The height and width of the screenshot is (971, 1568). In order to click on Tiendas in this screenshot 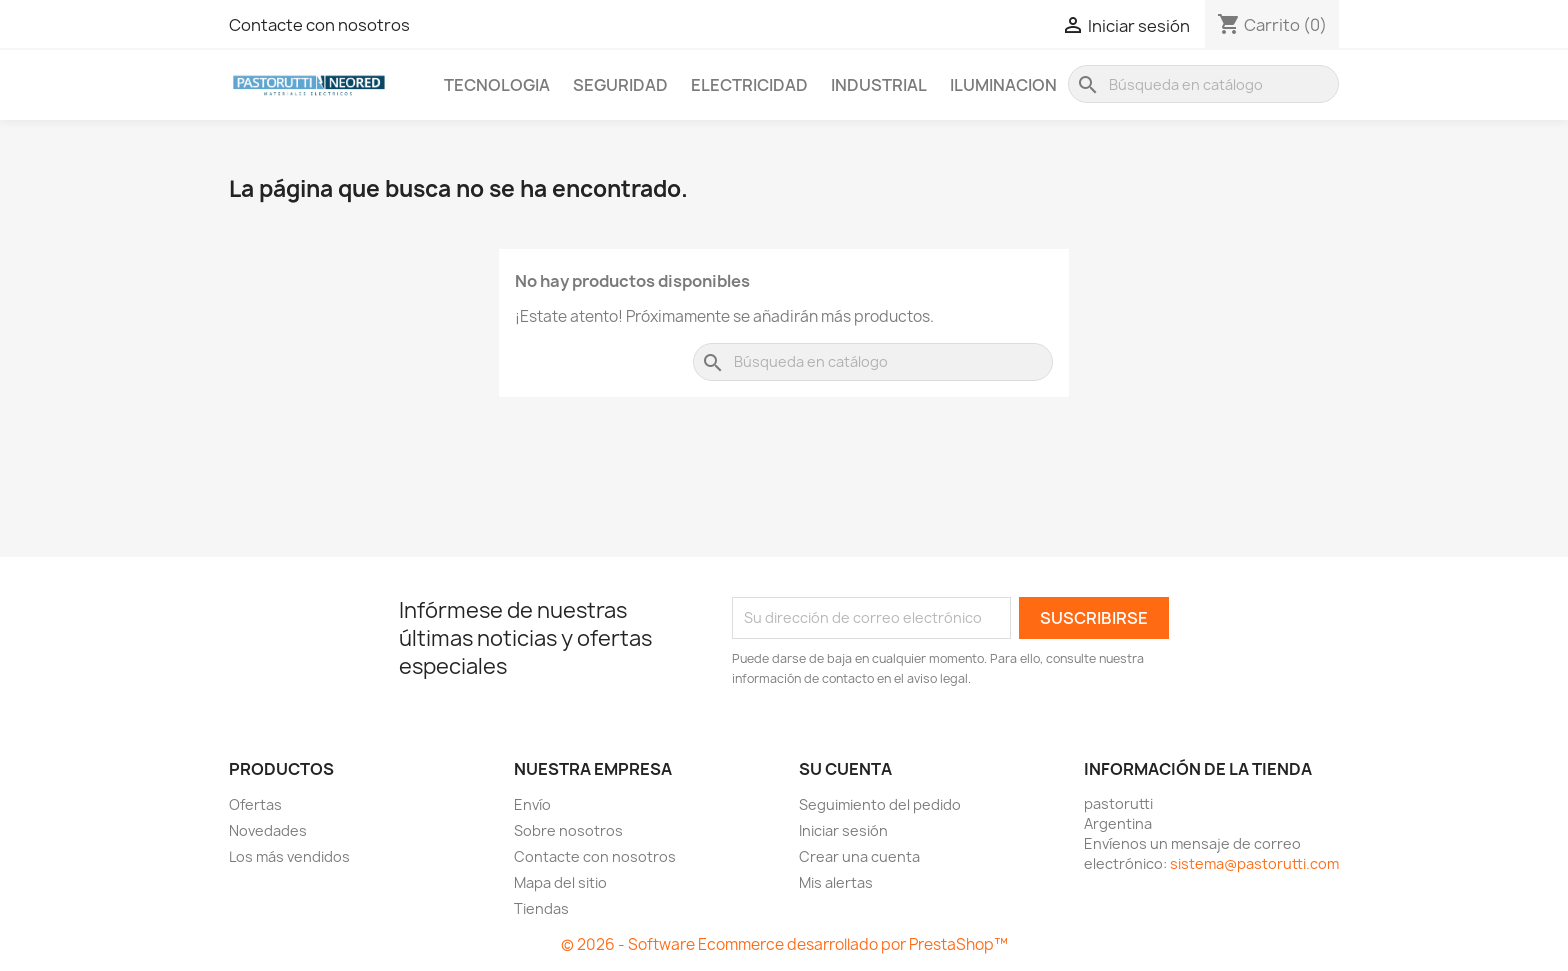, I will do `click(541, 908)`.